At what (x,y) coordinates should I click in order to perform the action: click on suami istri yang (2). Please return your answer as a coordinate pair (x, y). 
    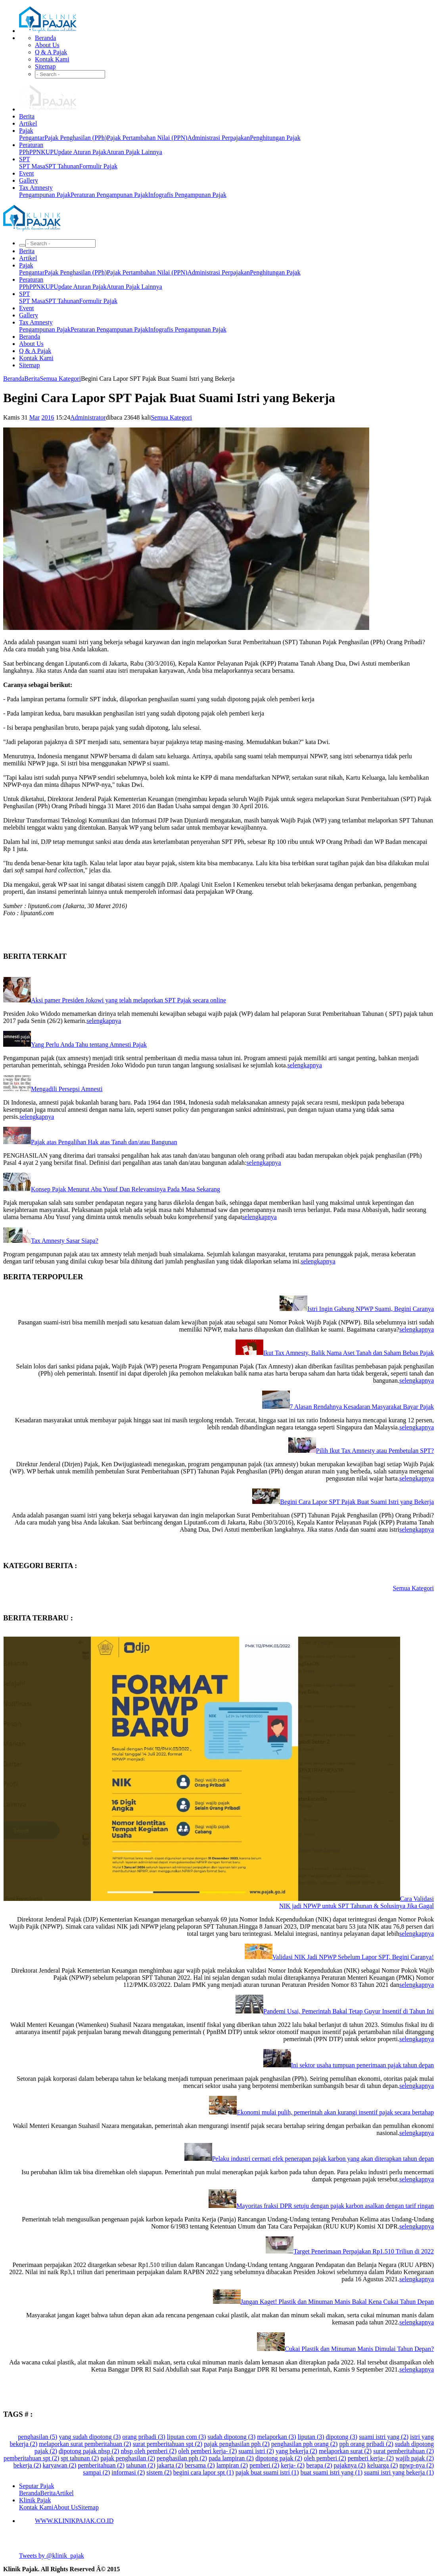
    Looking at the image, I should click on (383, 2436).